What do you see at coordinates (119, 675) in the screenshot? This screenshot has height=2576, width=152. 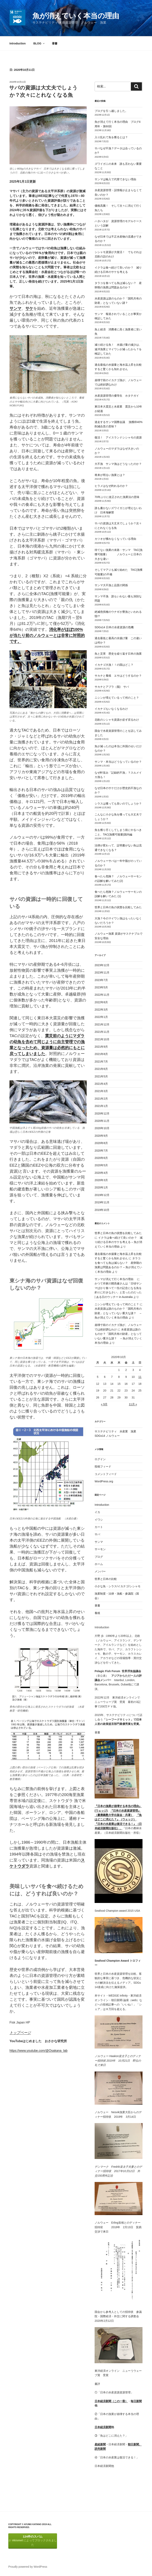 I see `サカナと養殖 エサはどうするのか？` at bounding box center [119, 675].